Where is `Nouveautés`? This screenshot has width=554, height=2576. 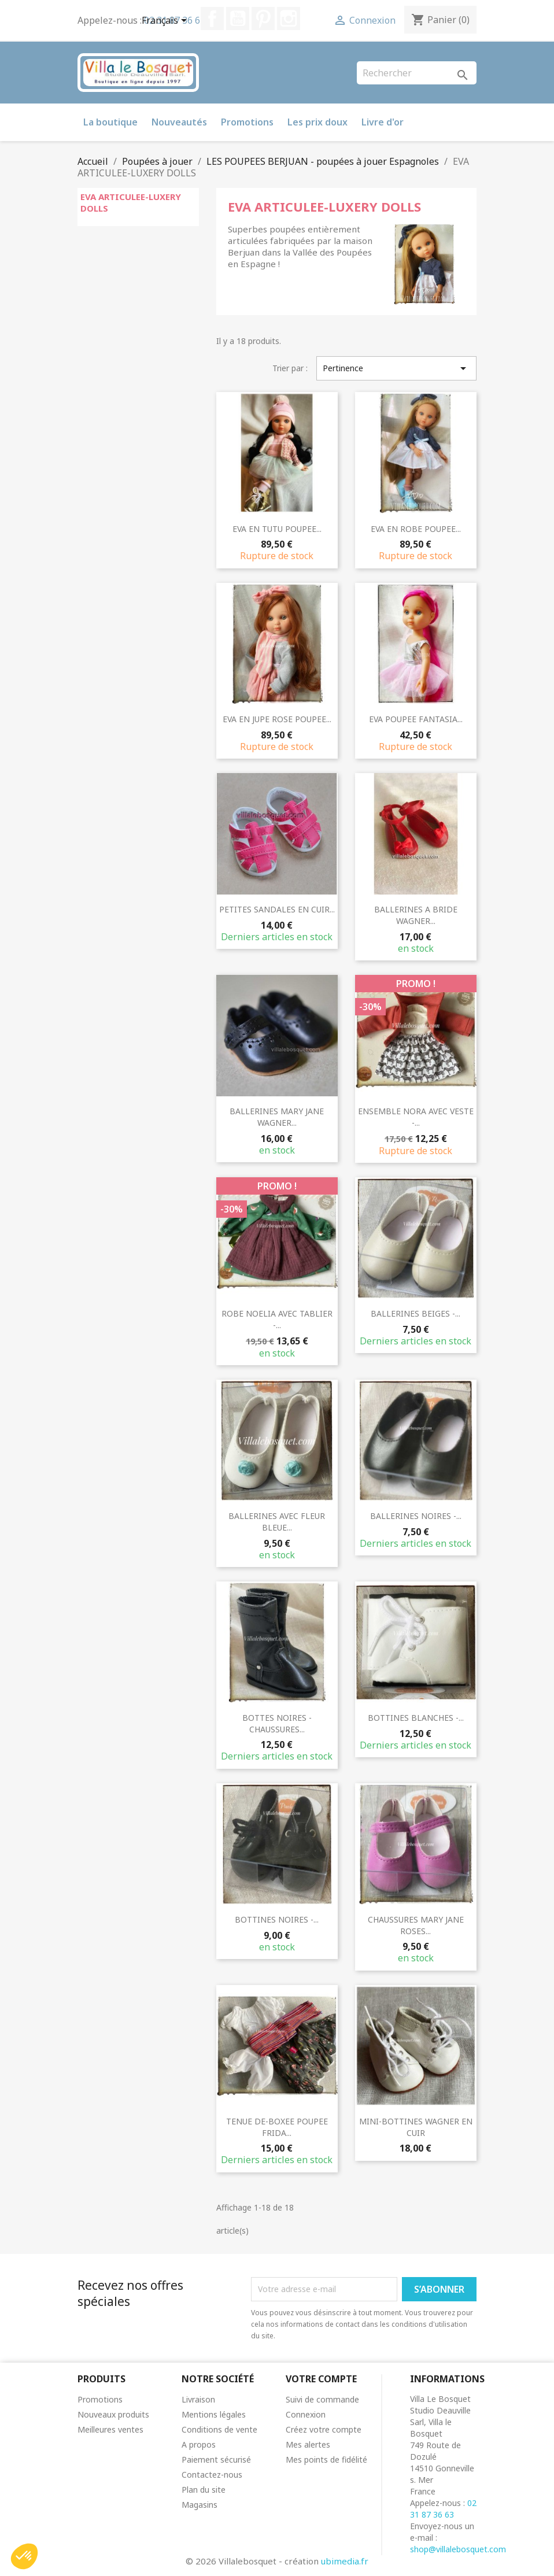 Nouveautés is located at coordinates (179, 122).